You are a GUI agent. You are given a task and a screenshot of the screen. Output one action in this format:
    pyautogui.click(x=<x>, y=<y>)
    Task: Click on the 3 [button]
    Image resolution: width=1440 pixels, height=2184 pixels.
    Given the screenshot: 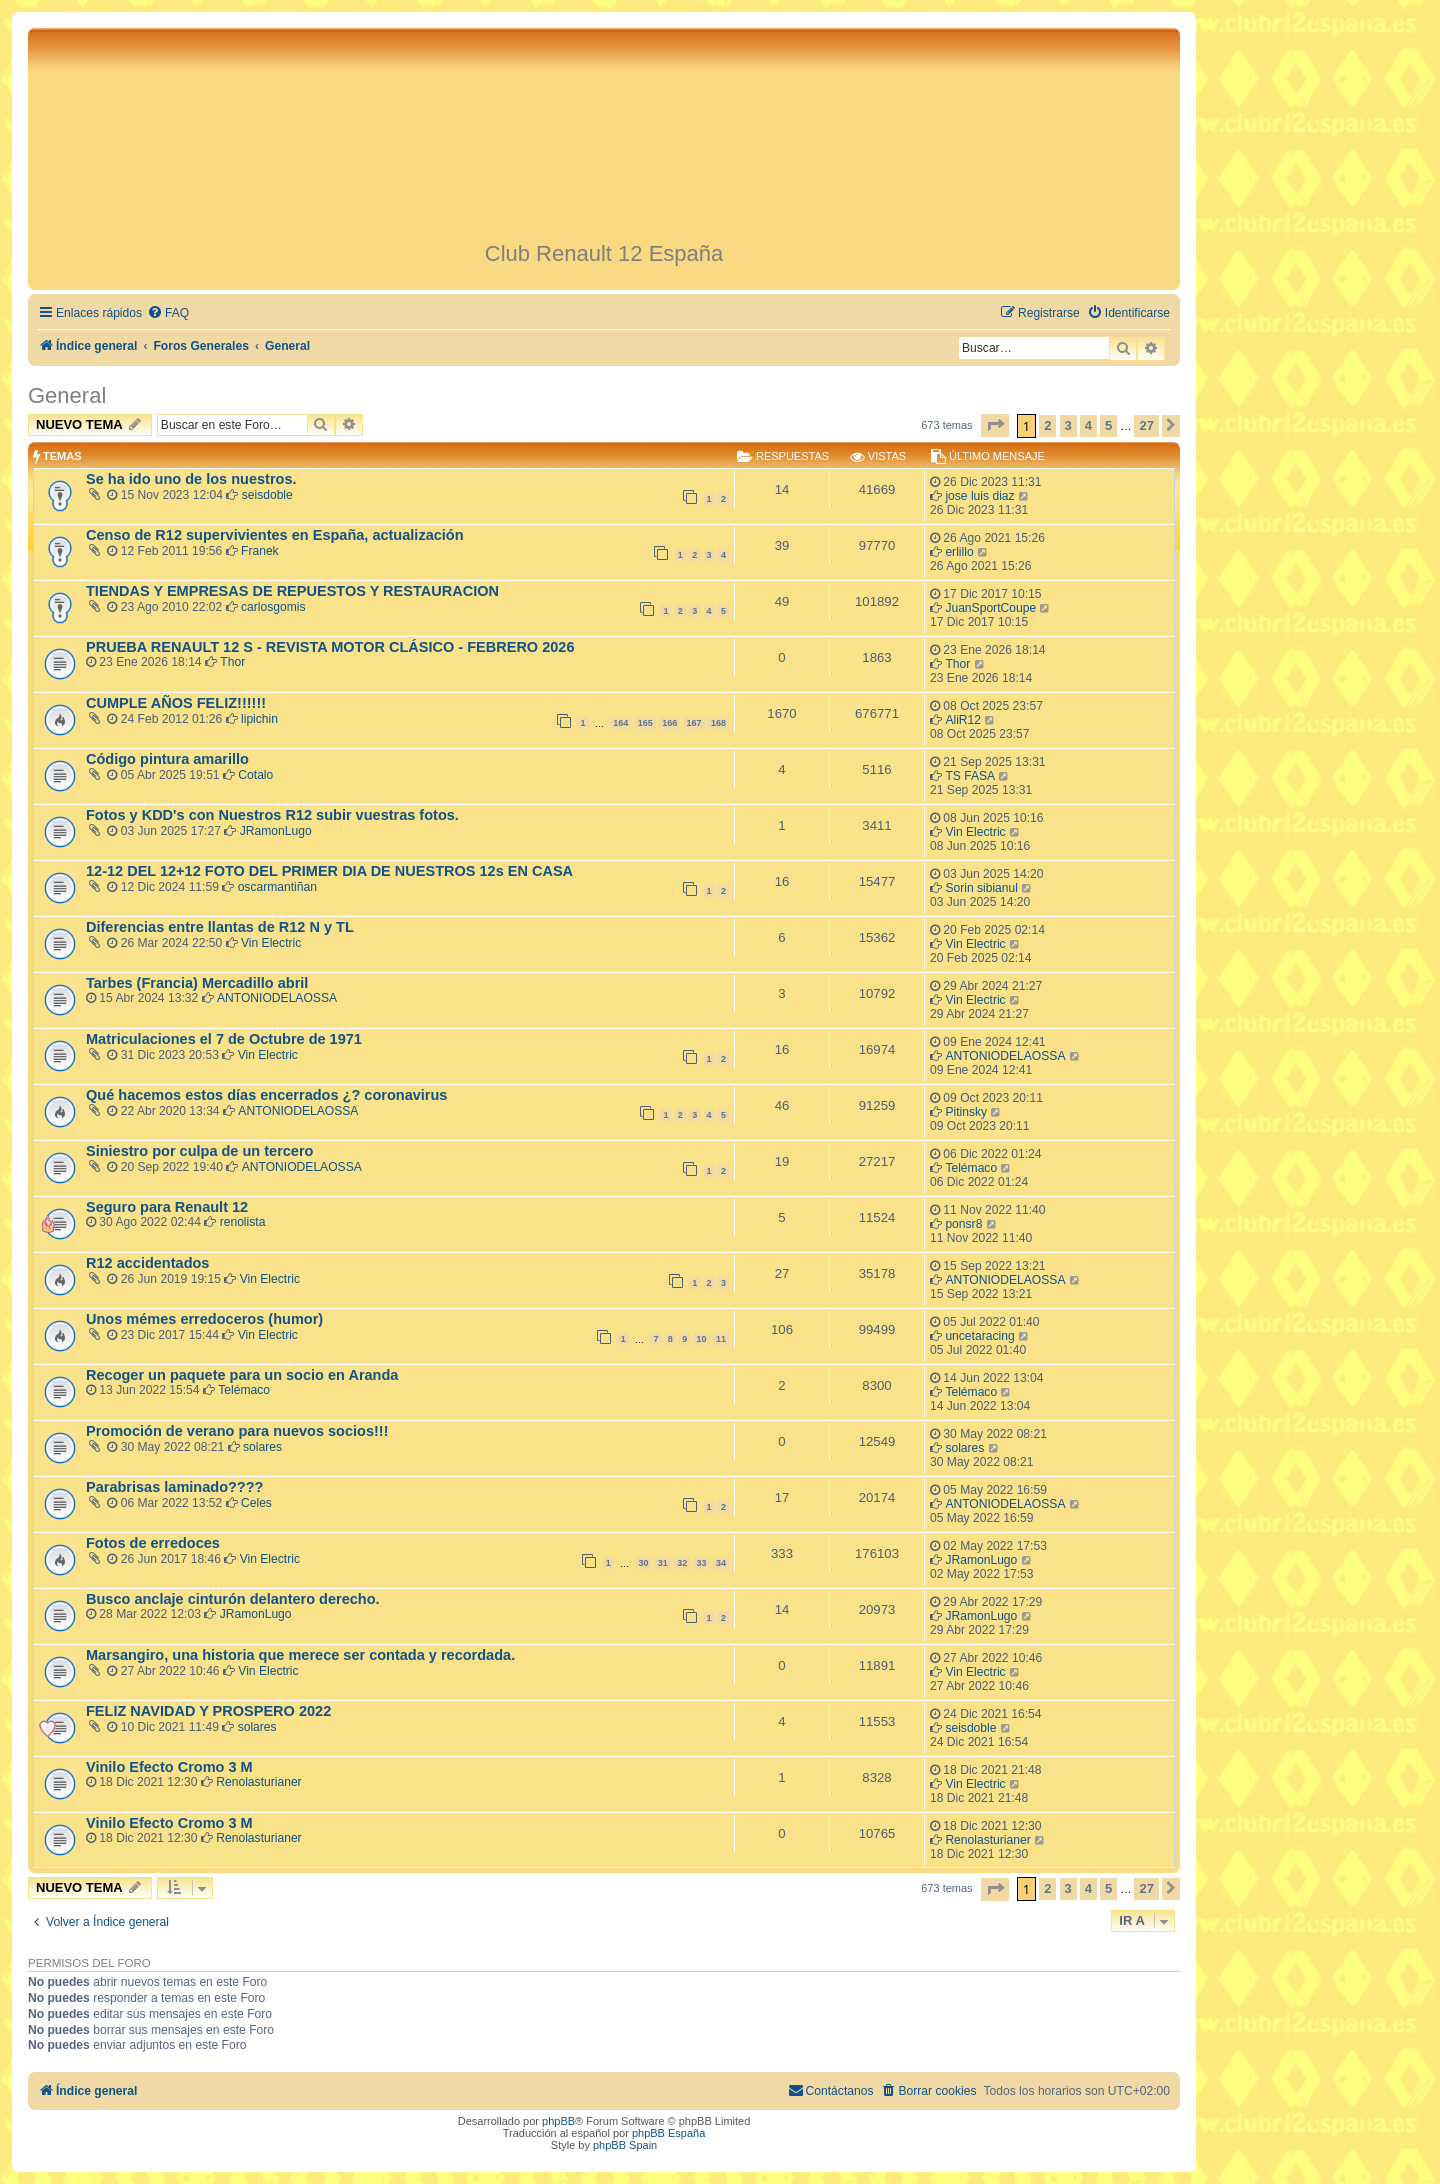 What is the action you would take?
    pyautogui.click(x=1068, y=425)
    